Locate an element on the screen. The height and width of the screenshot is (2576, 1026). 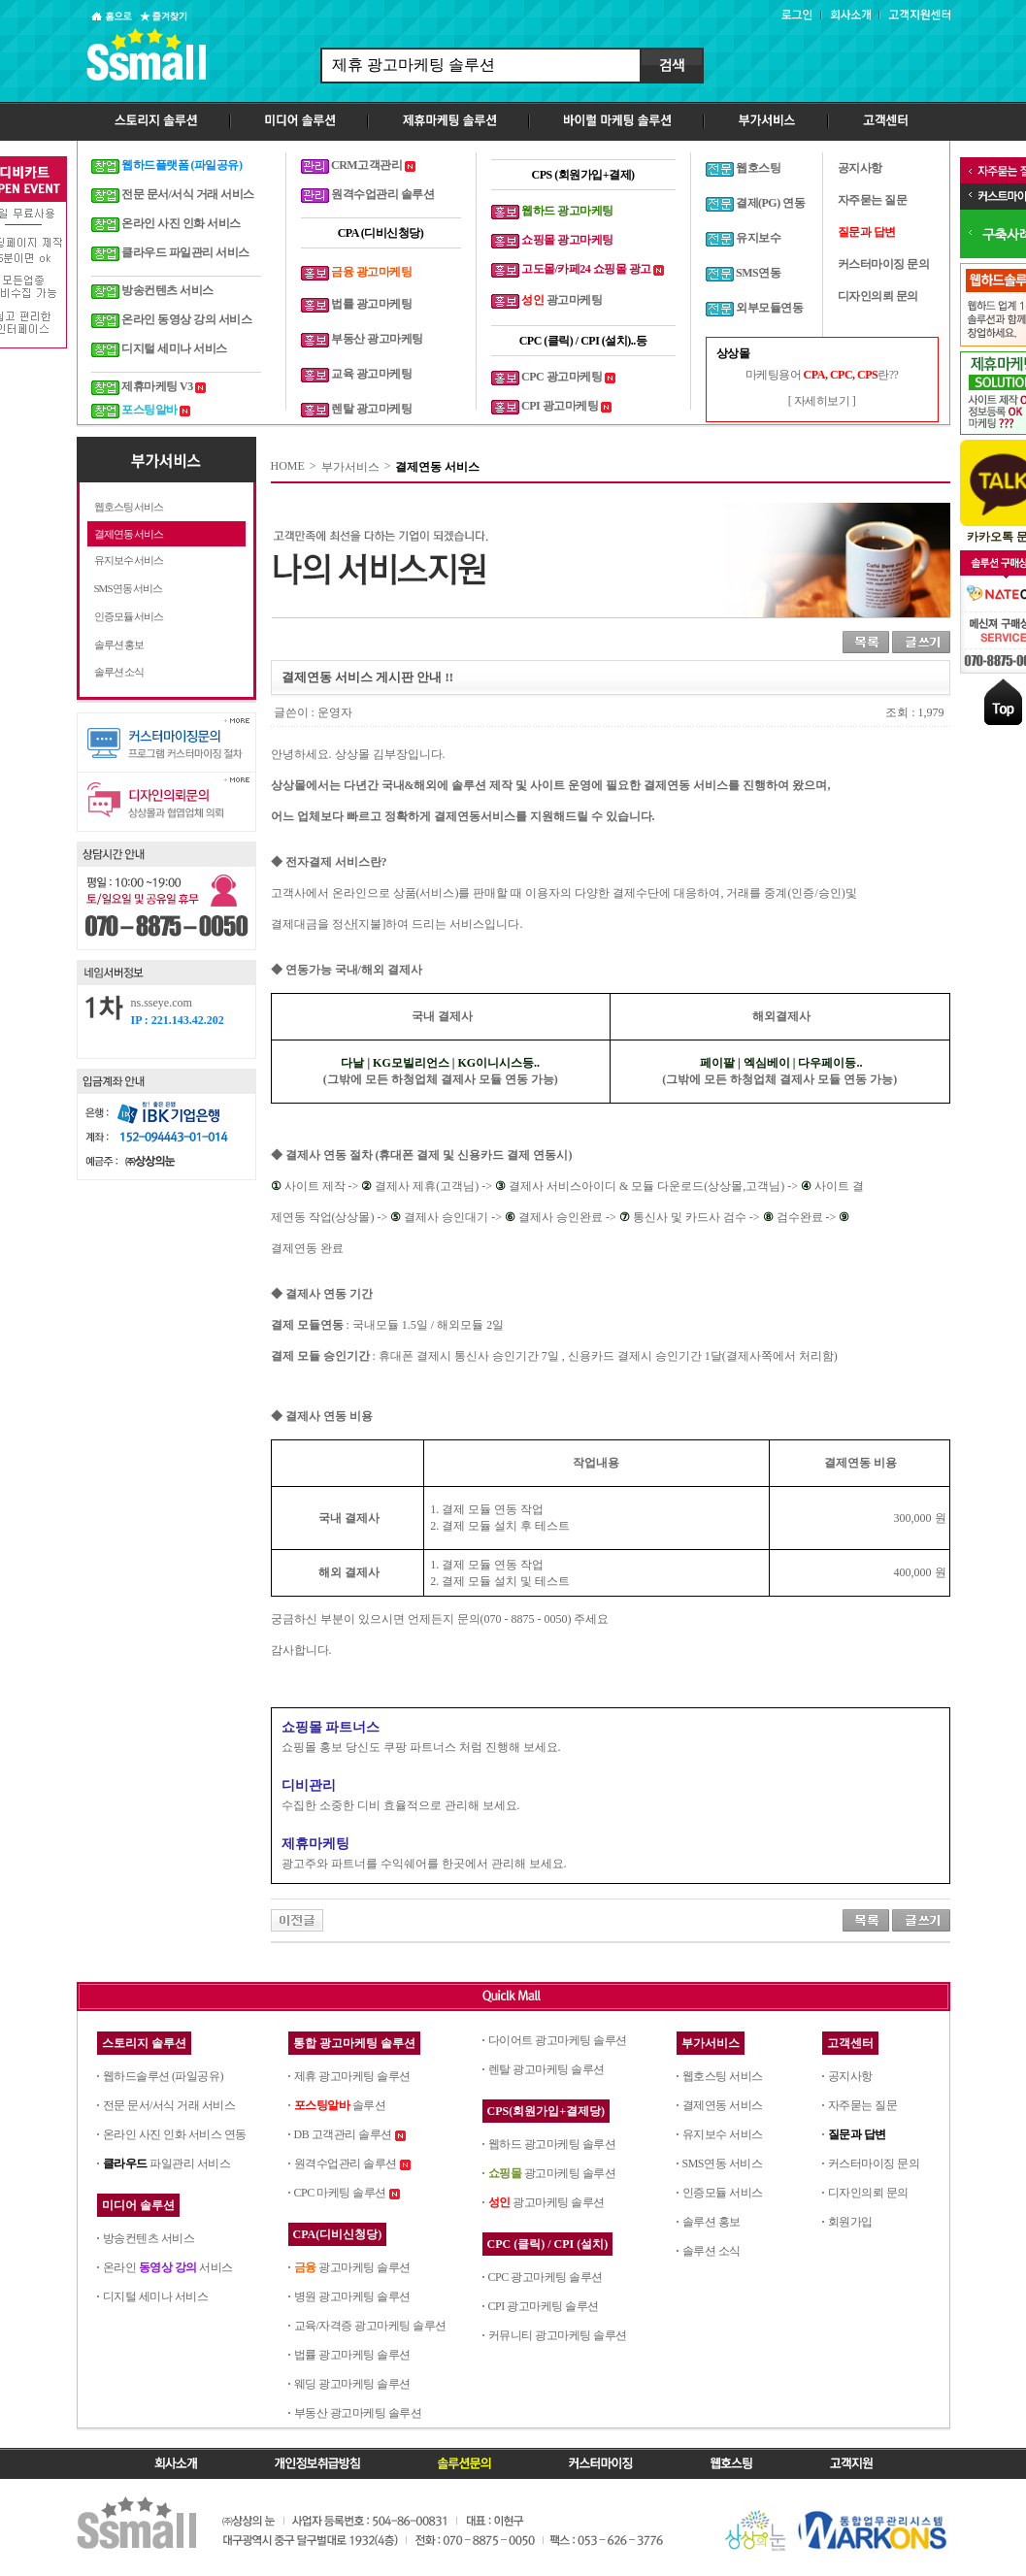
CPC 마케팅 솔루션 is located at coordinates (340, 2192).